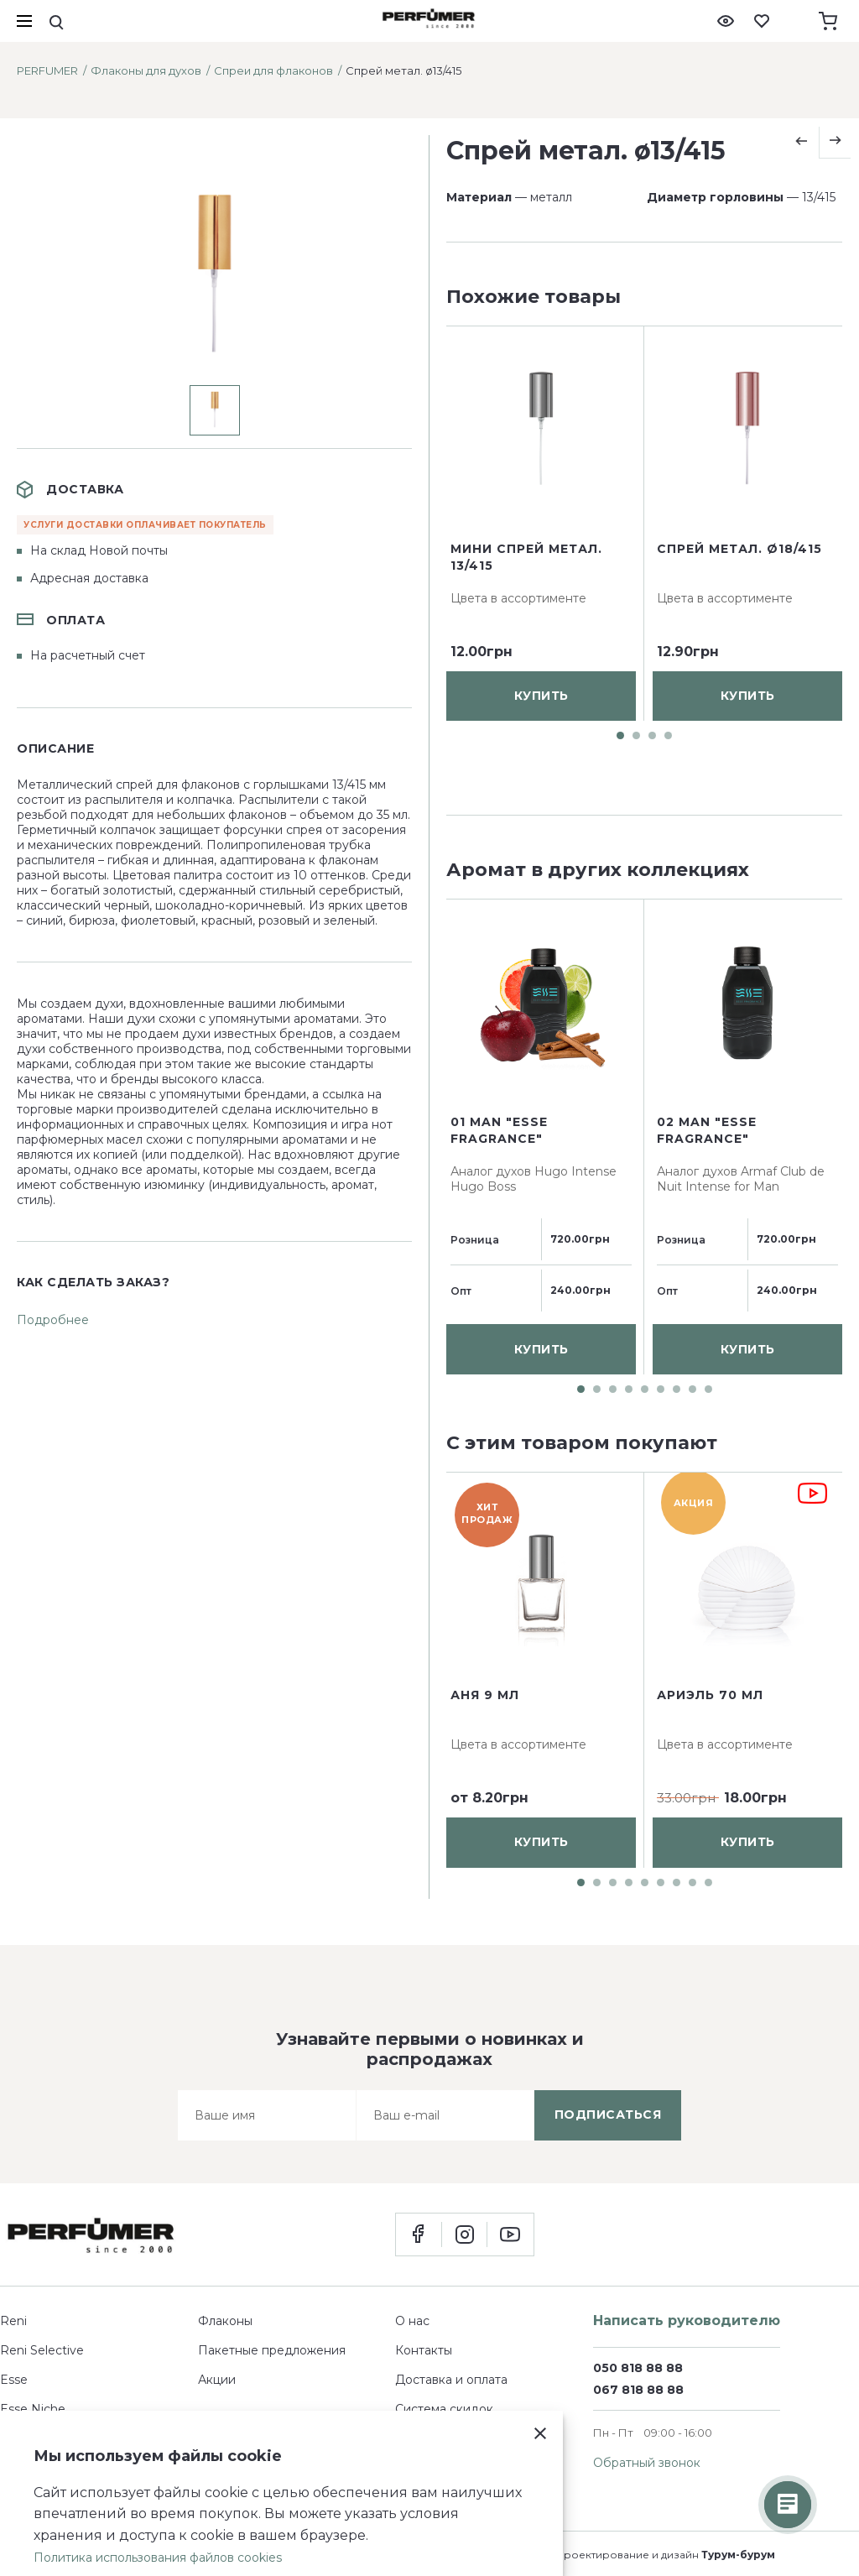 The height and width of the screenshot is (2576, 859). I want to click on купить, so click(541, 776).